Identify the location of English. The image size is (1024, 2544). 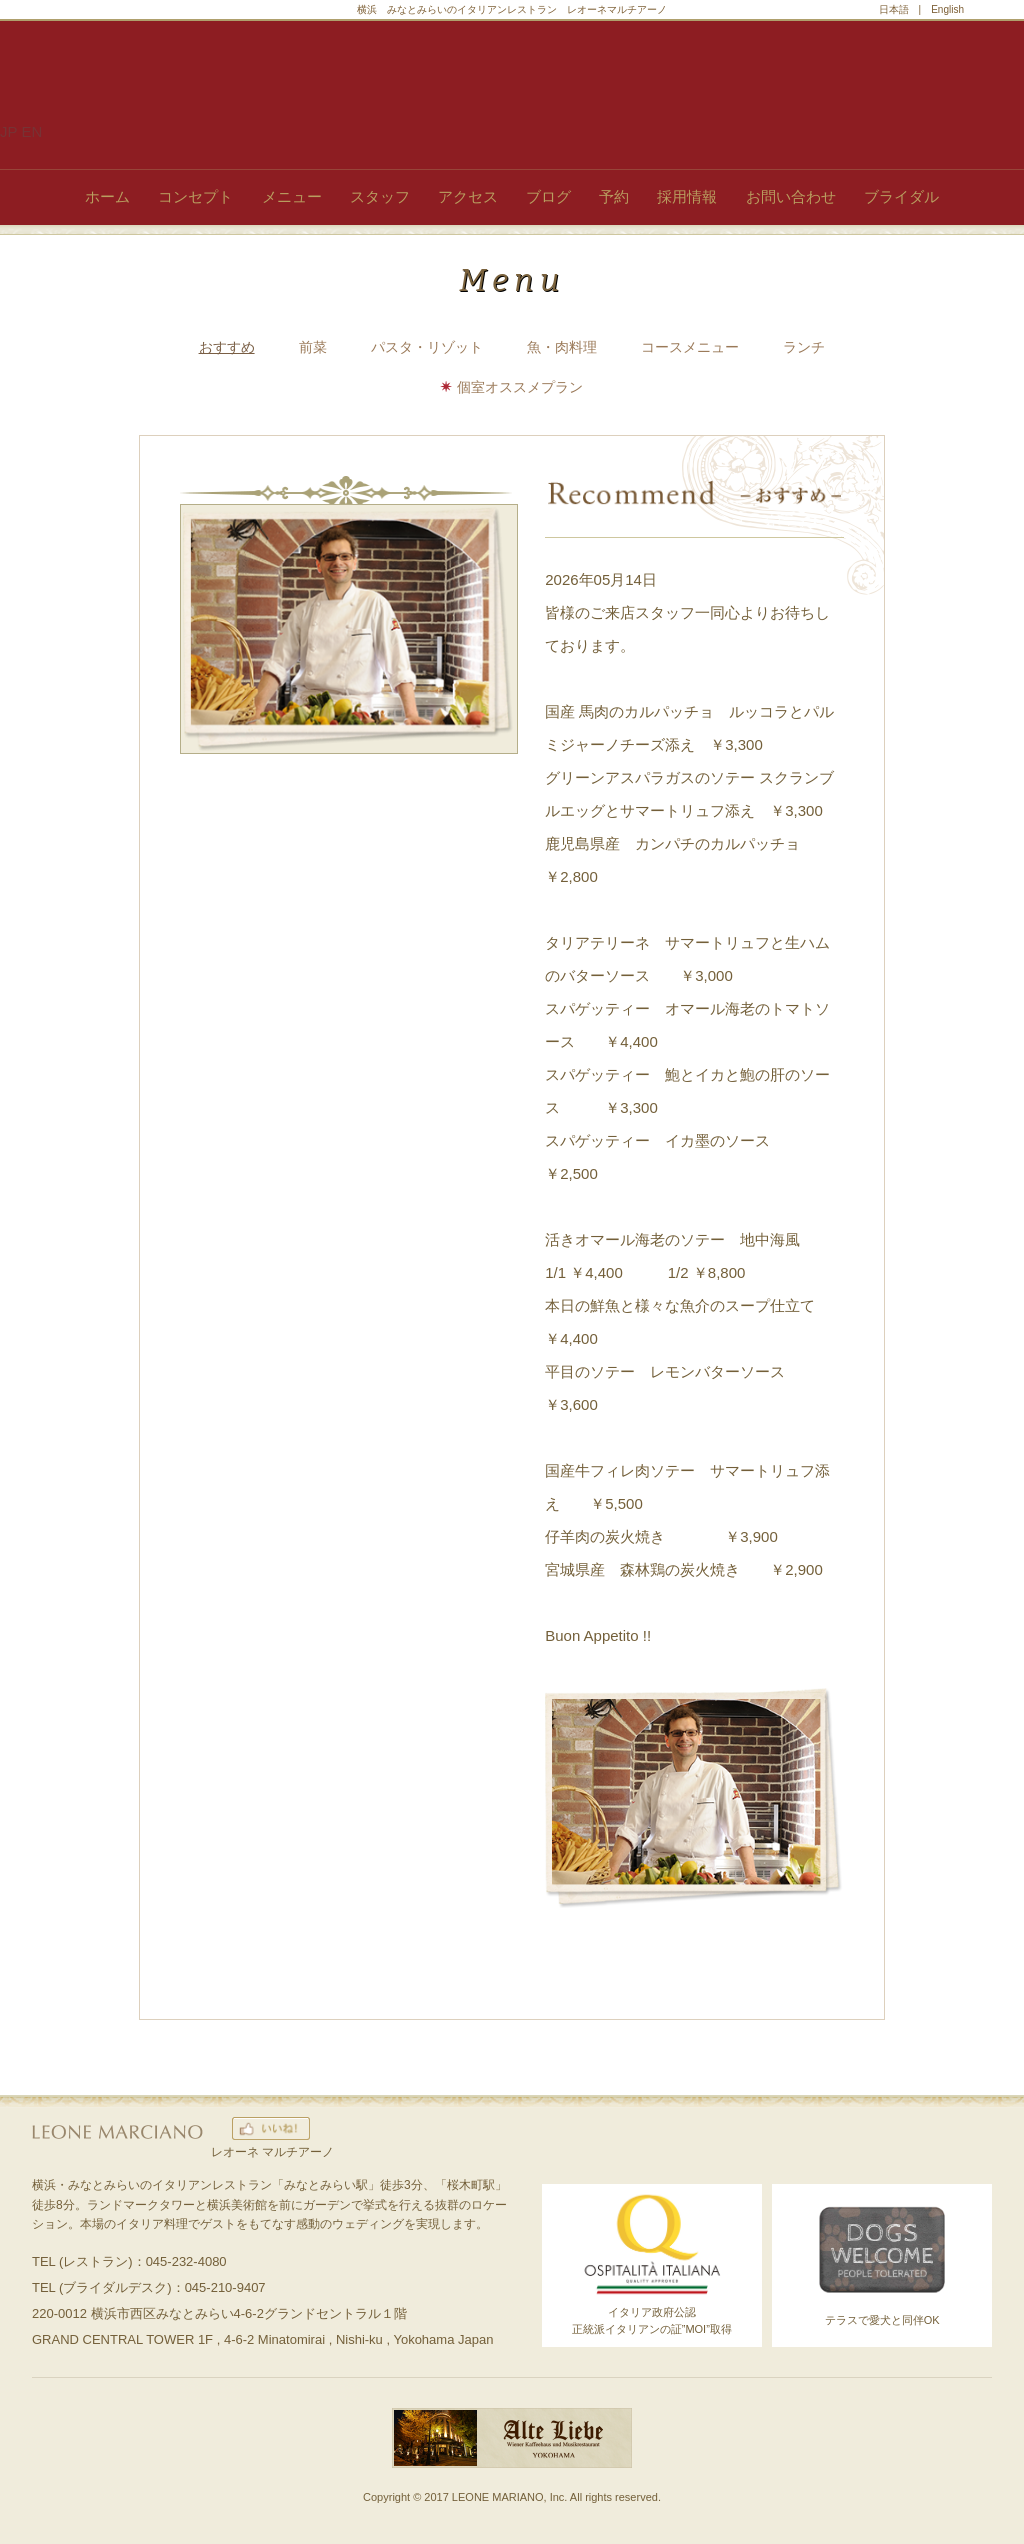
(947, 9).